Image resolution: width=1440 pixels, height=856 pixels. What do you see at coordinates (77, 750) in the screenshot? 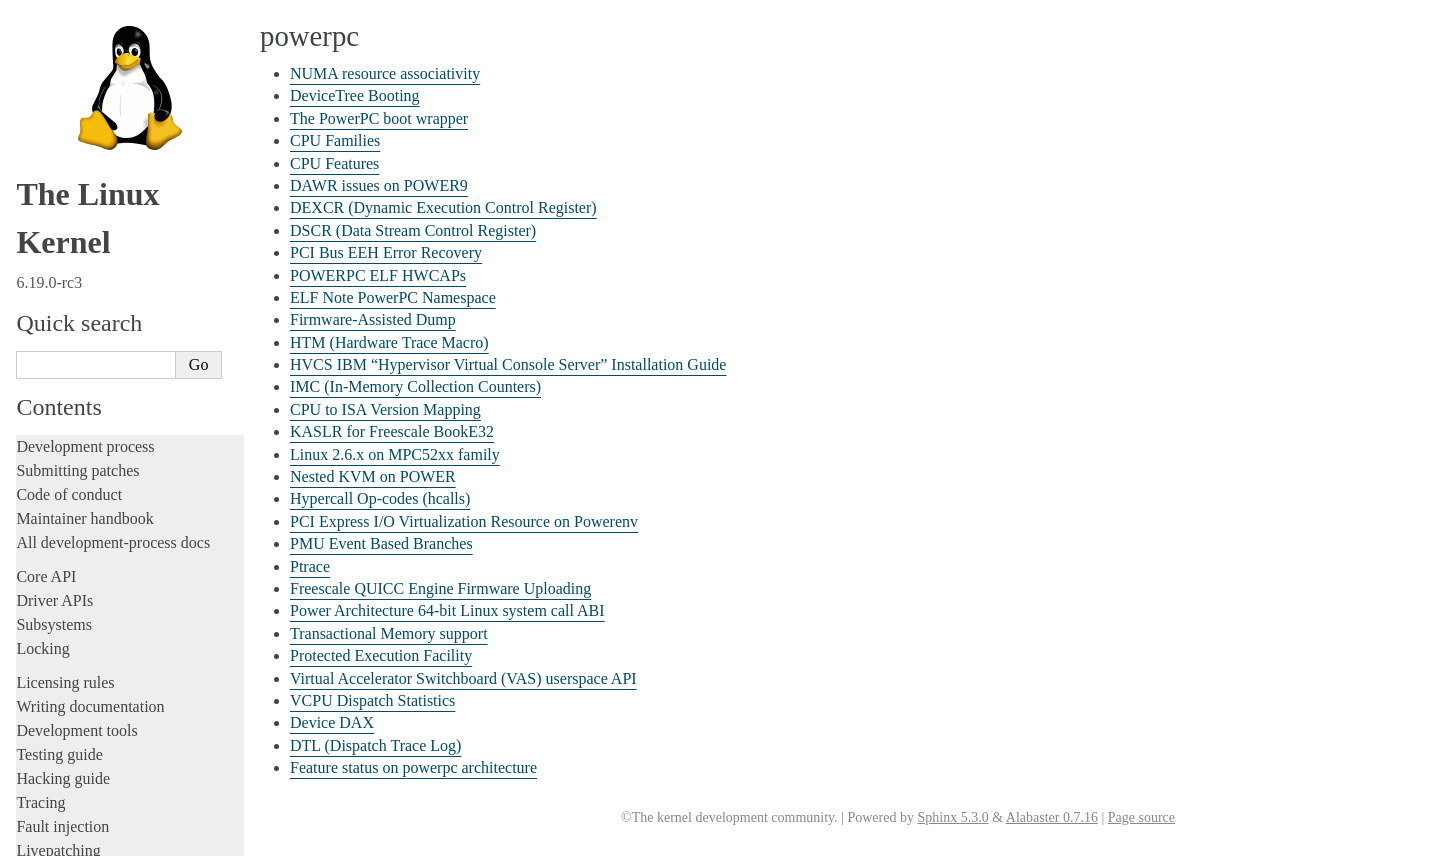
I see `Device DAX` at bounding box center [77, 750].